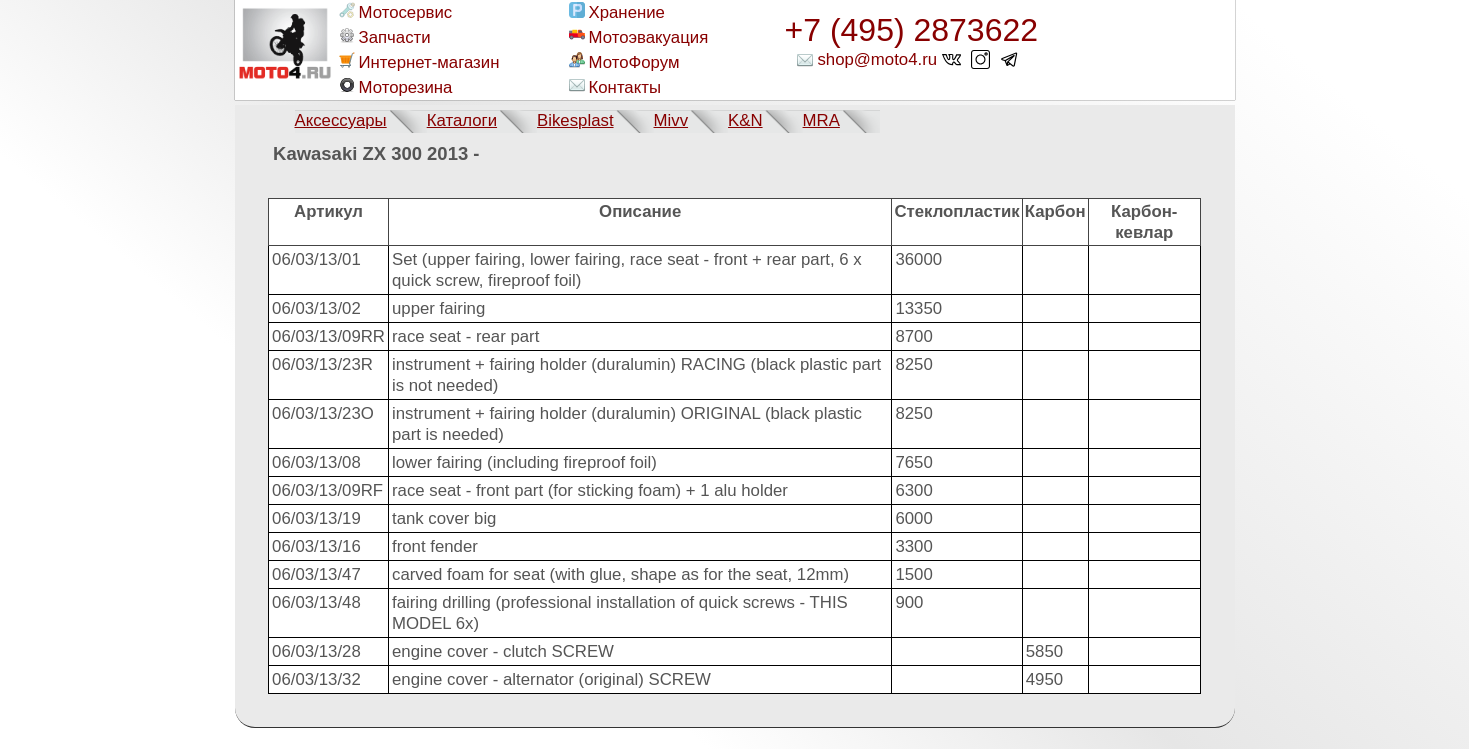 This screenshot has height=749, width=1469. I want to click on Каталоги, so click(462, 120).